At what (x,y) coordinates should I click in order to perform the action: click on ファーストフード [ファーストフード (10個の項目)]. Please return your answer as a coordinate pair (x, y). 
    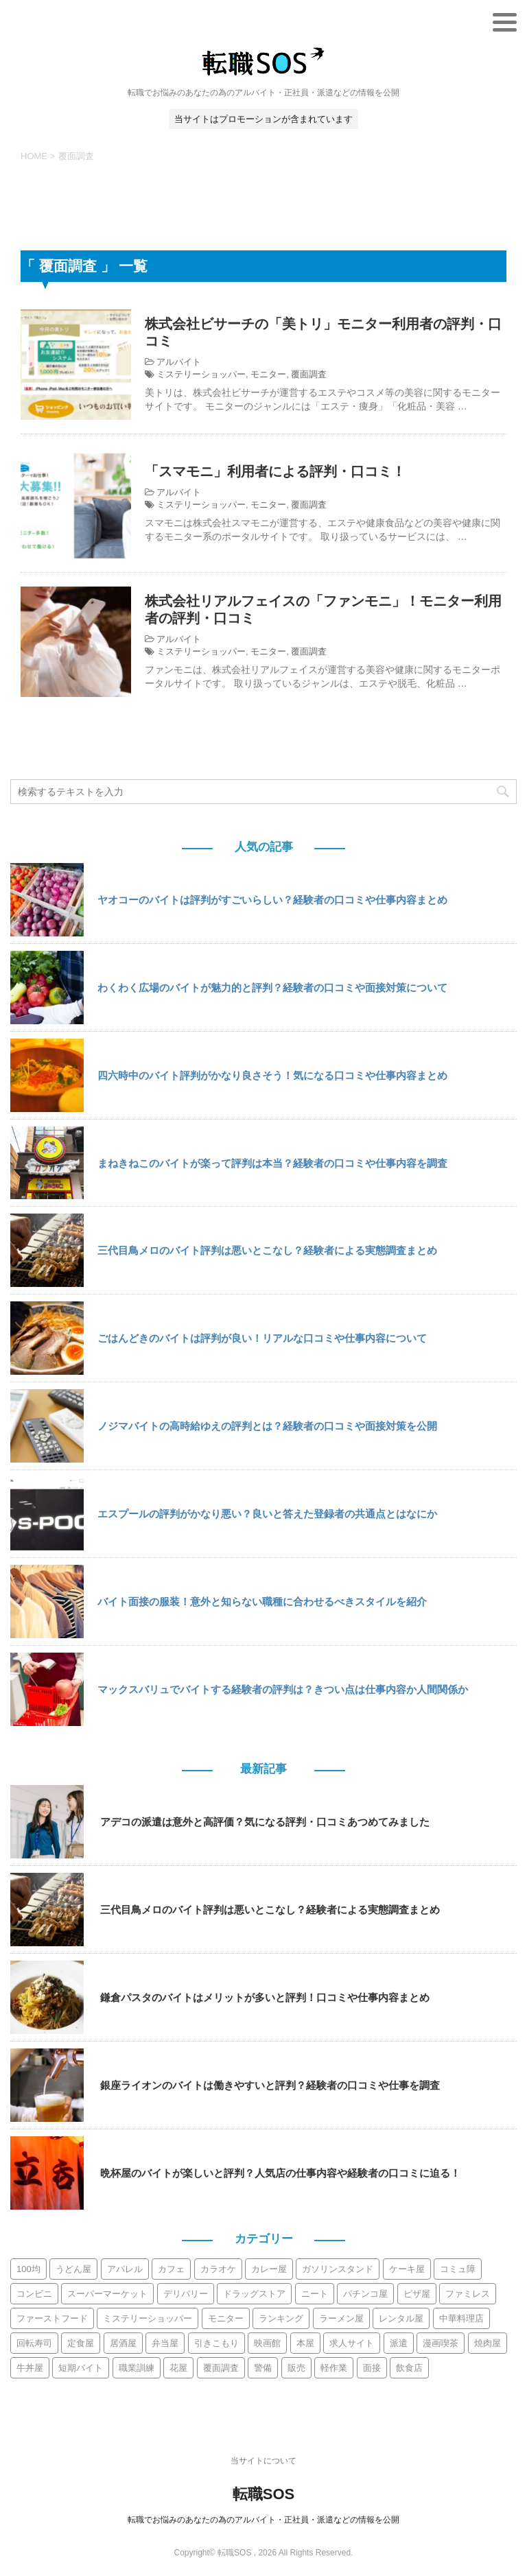
    Looking at the image, I should click on (52, 2318).